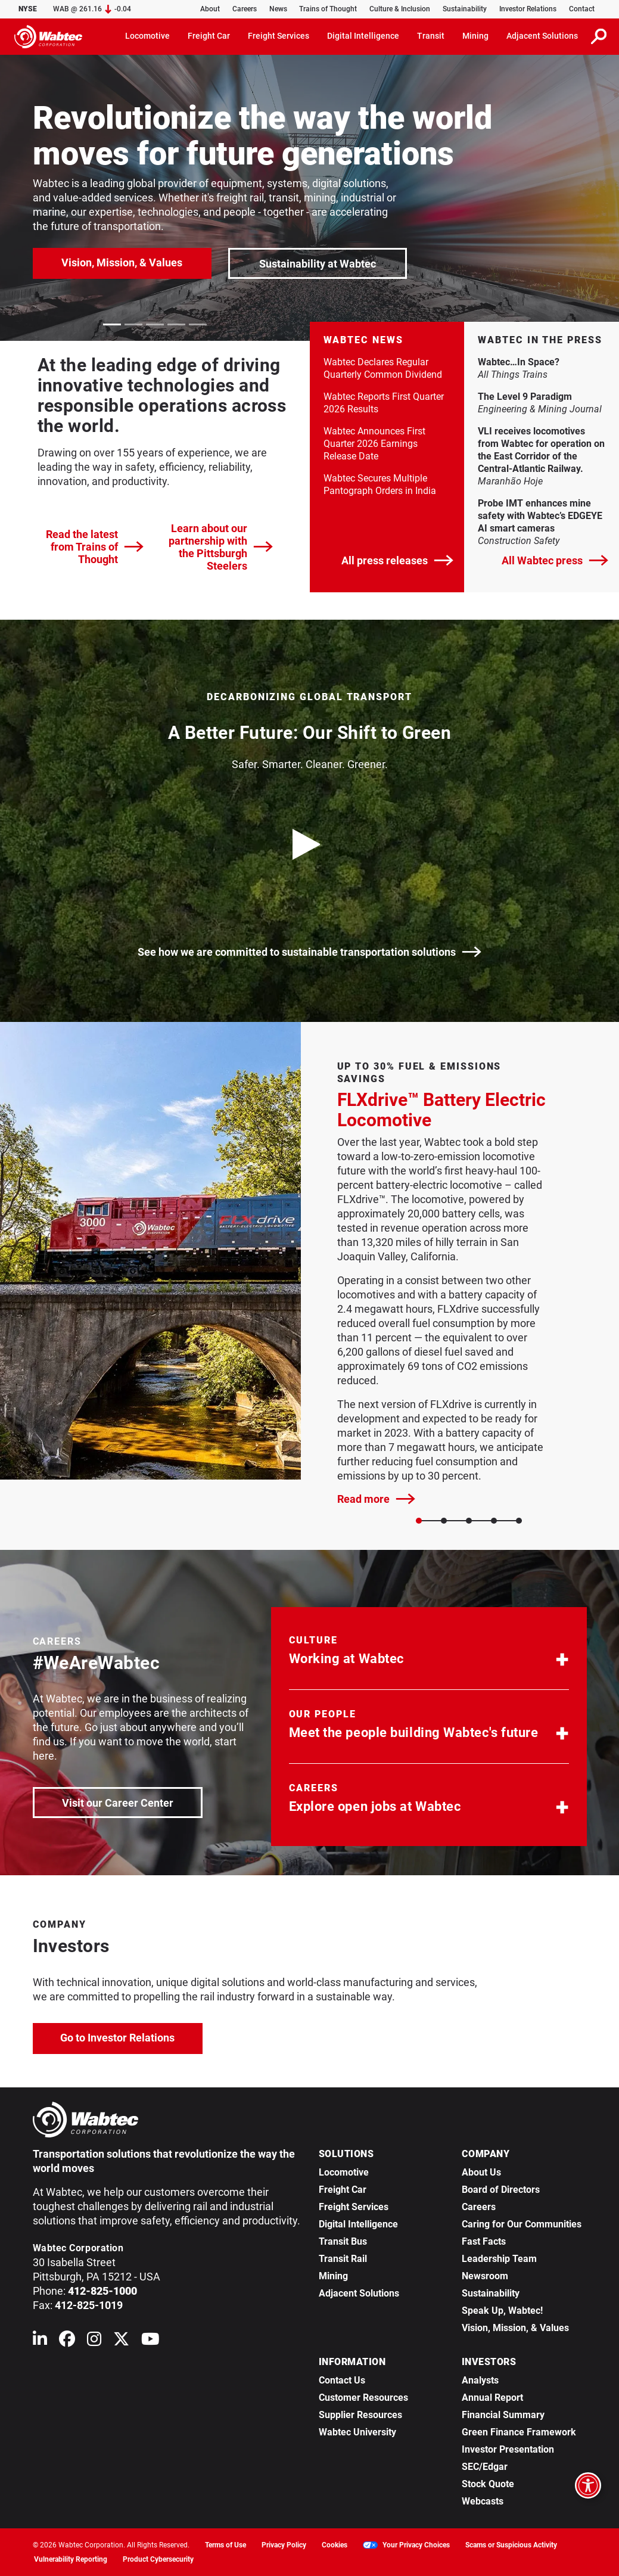 This screenshot has width=619, height=2576. What do you see at coordinates (358, 2224) in the screenshot?
I see `Digital Intelligence` at bounding box center [358, 2224].